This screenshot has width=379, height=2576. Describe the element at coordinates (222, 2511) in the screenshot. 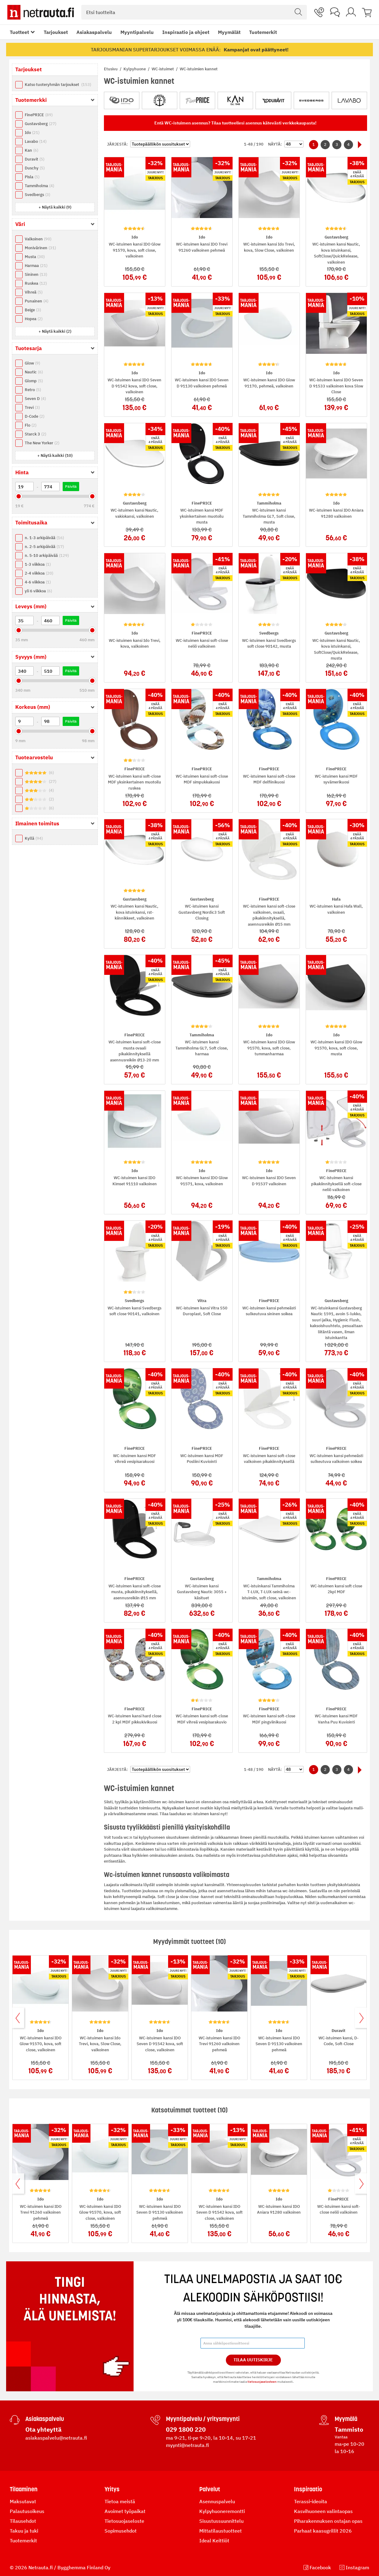

I see `Kylpyhuoneremontti` at that location.